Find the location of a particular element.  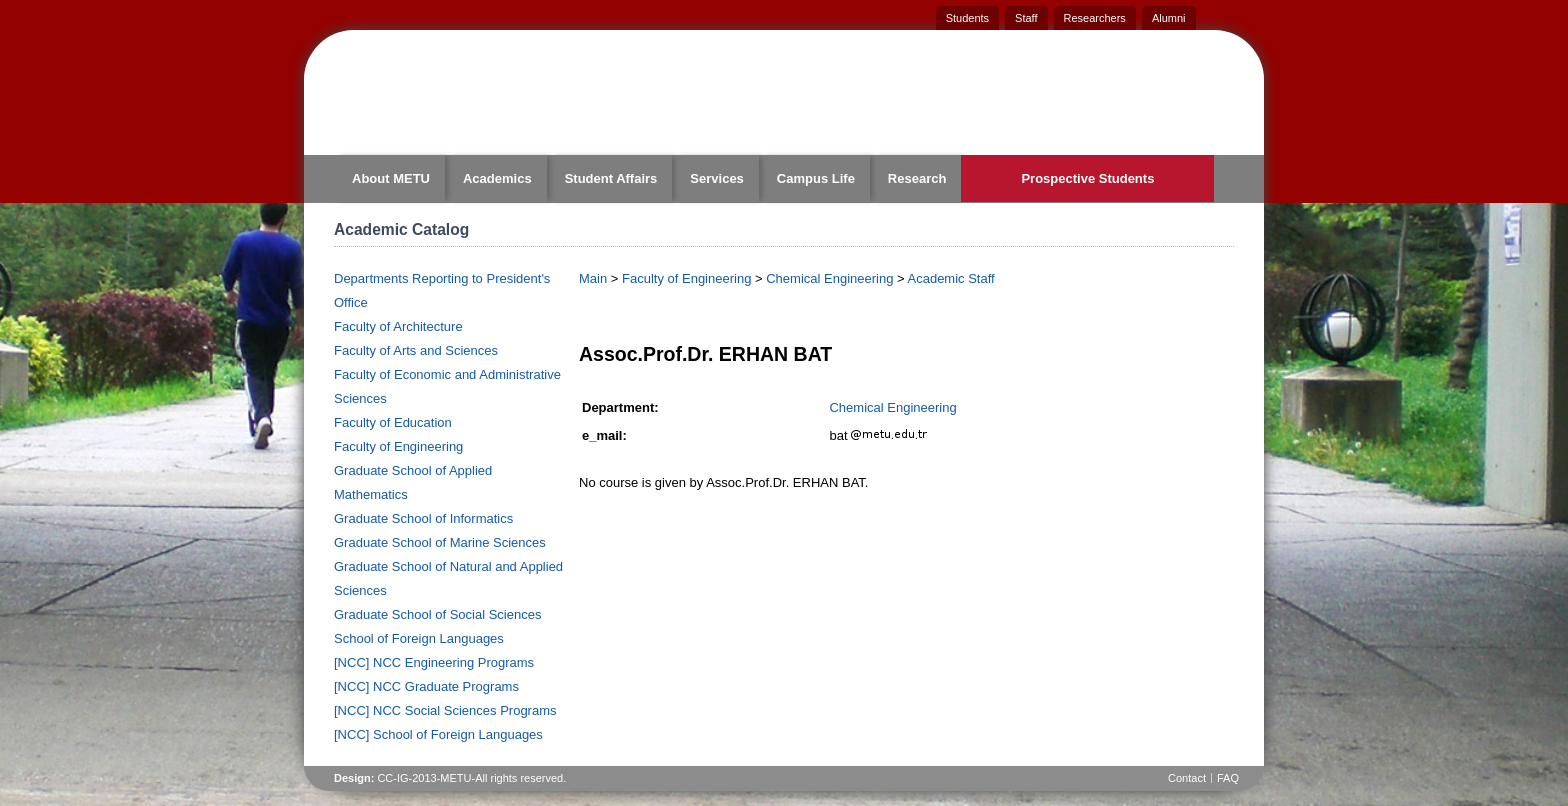

Services is located at coordinates (717, 178).